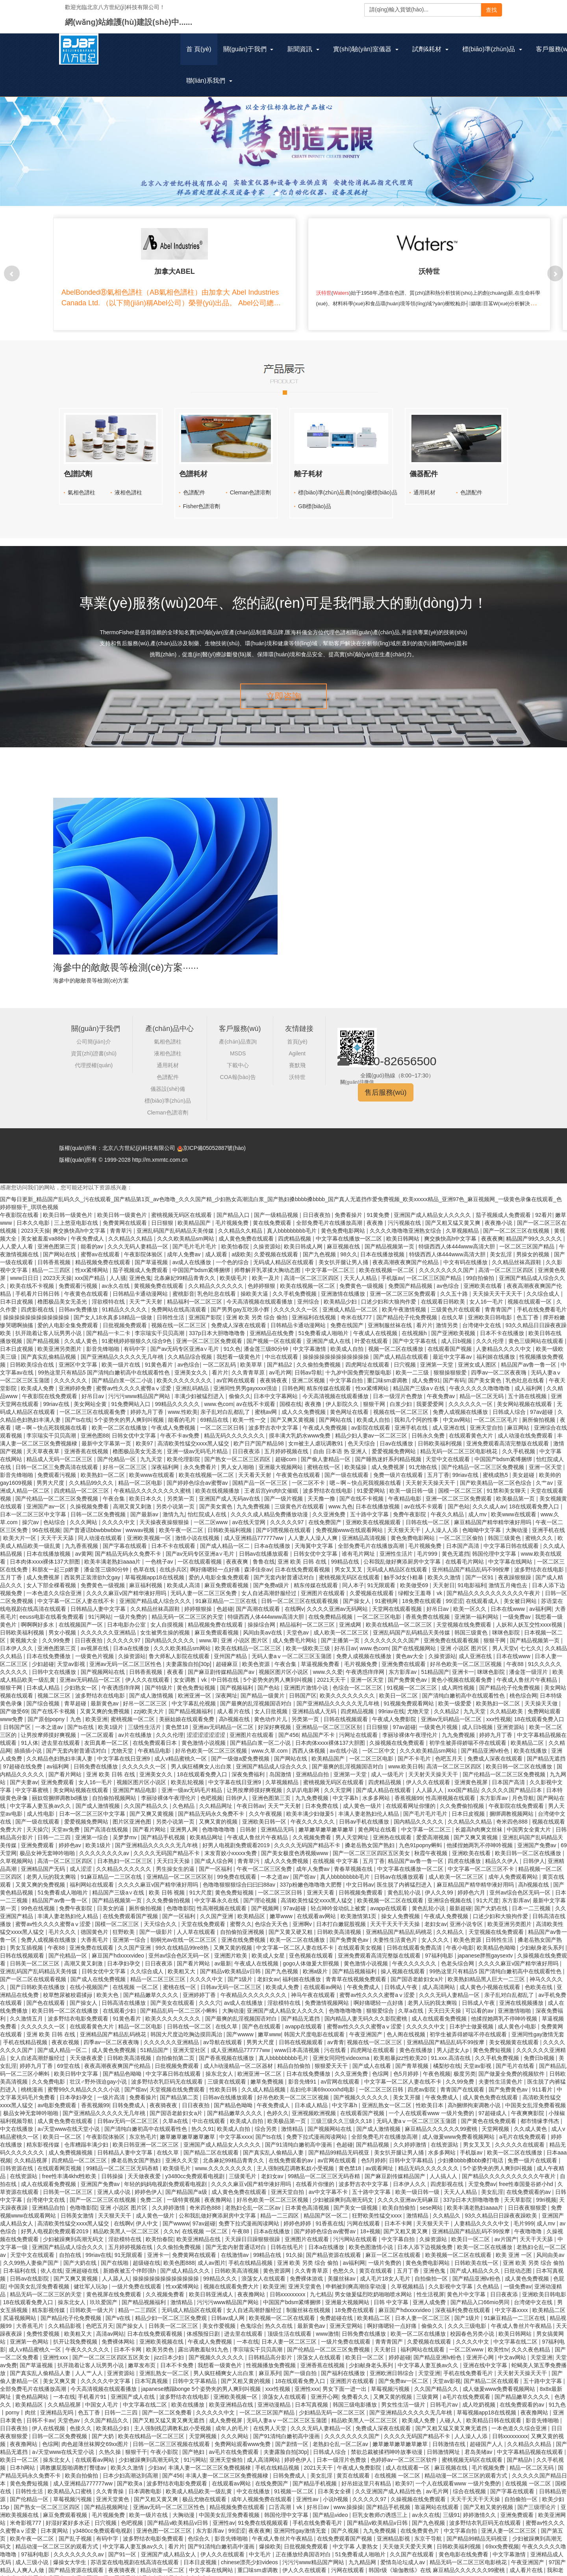 This screenshot has height=2576, width=567. What do you see at coordinates (43, 2139) in the screenshot?
I see `精东影视传媒` at bounding box center [43, 2139].